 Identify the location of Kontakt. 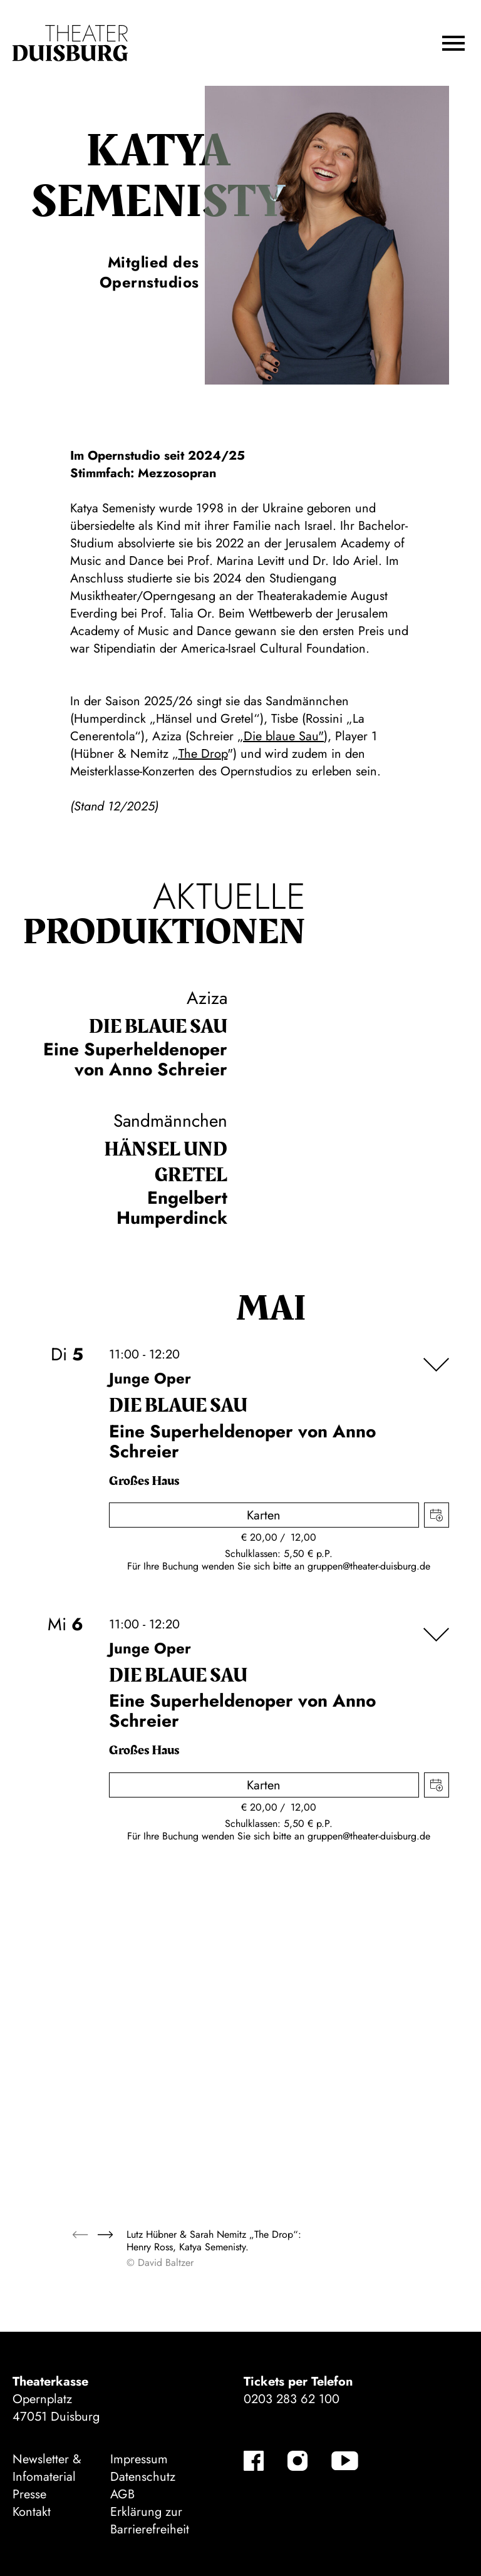
(32, 2512).